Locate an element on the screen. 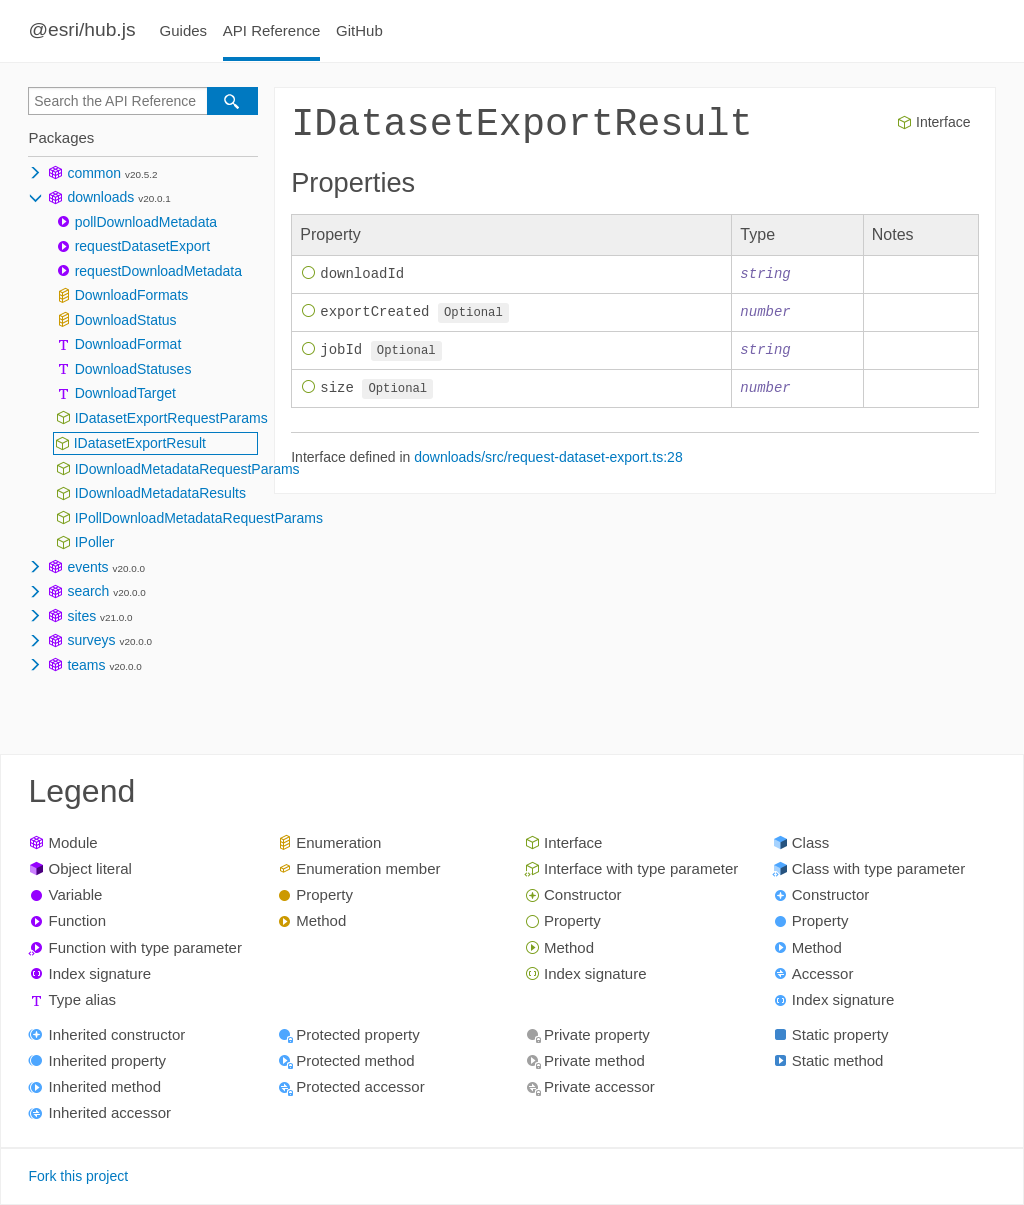 The image size is (1024, 1205). @esri/hub.js is located at coordinates (81, 29).